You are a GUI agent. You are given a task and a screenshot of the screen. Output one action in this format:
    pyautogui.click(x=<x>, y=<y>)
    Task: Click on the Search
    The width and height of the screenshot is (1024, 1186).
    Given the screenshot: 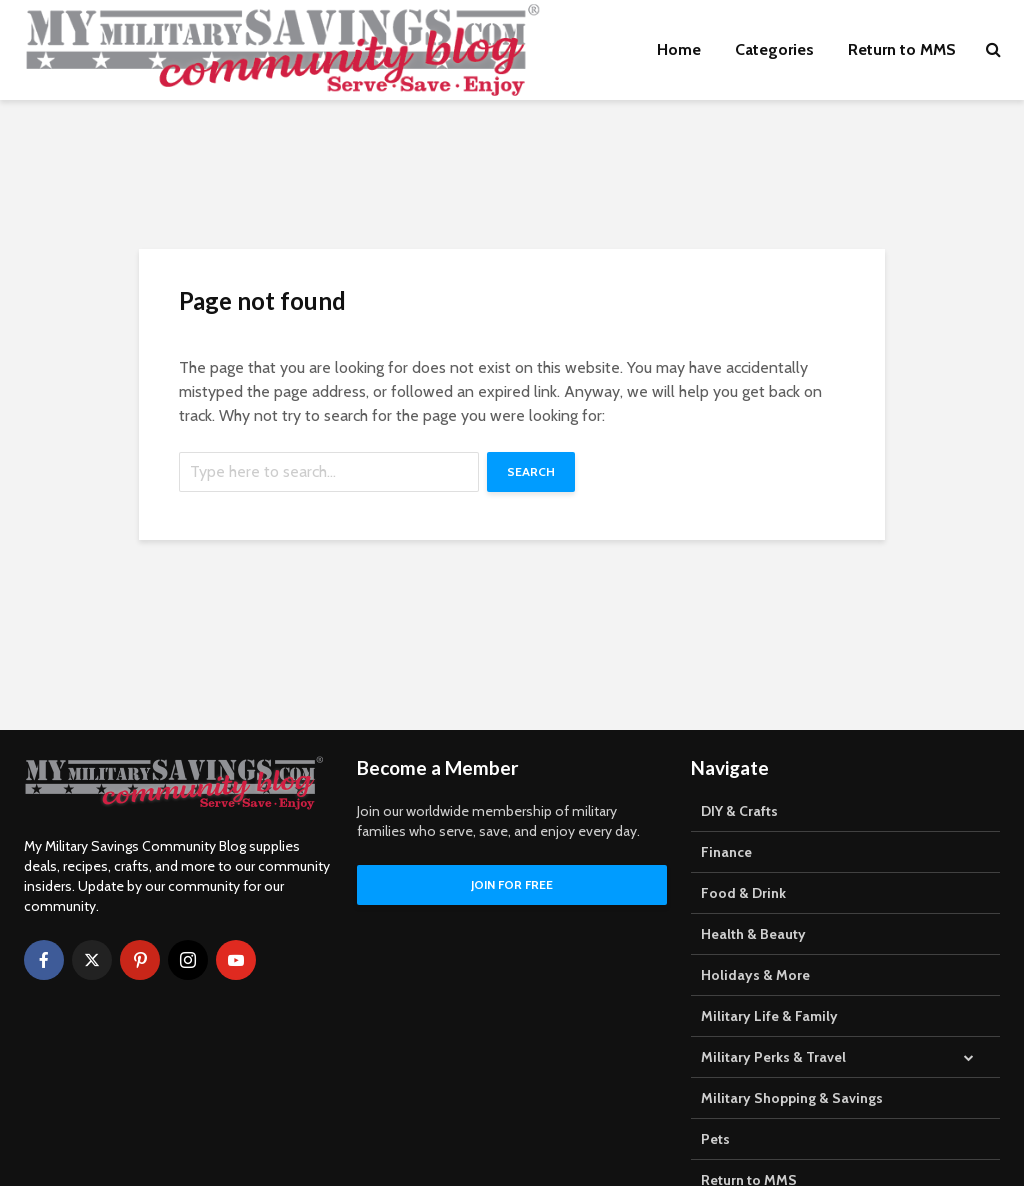 What is the action you would take?
    pyautogui.click(x=531, y=471)
    